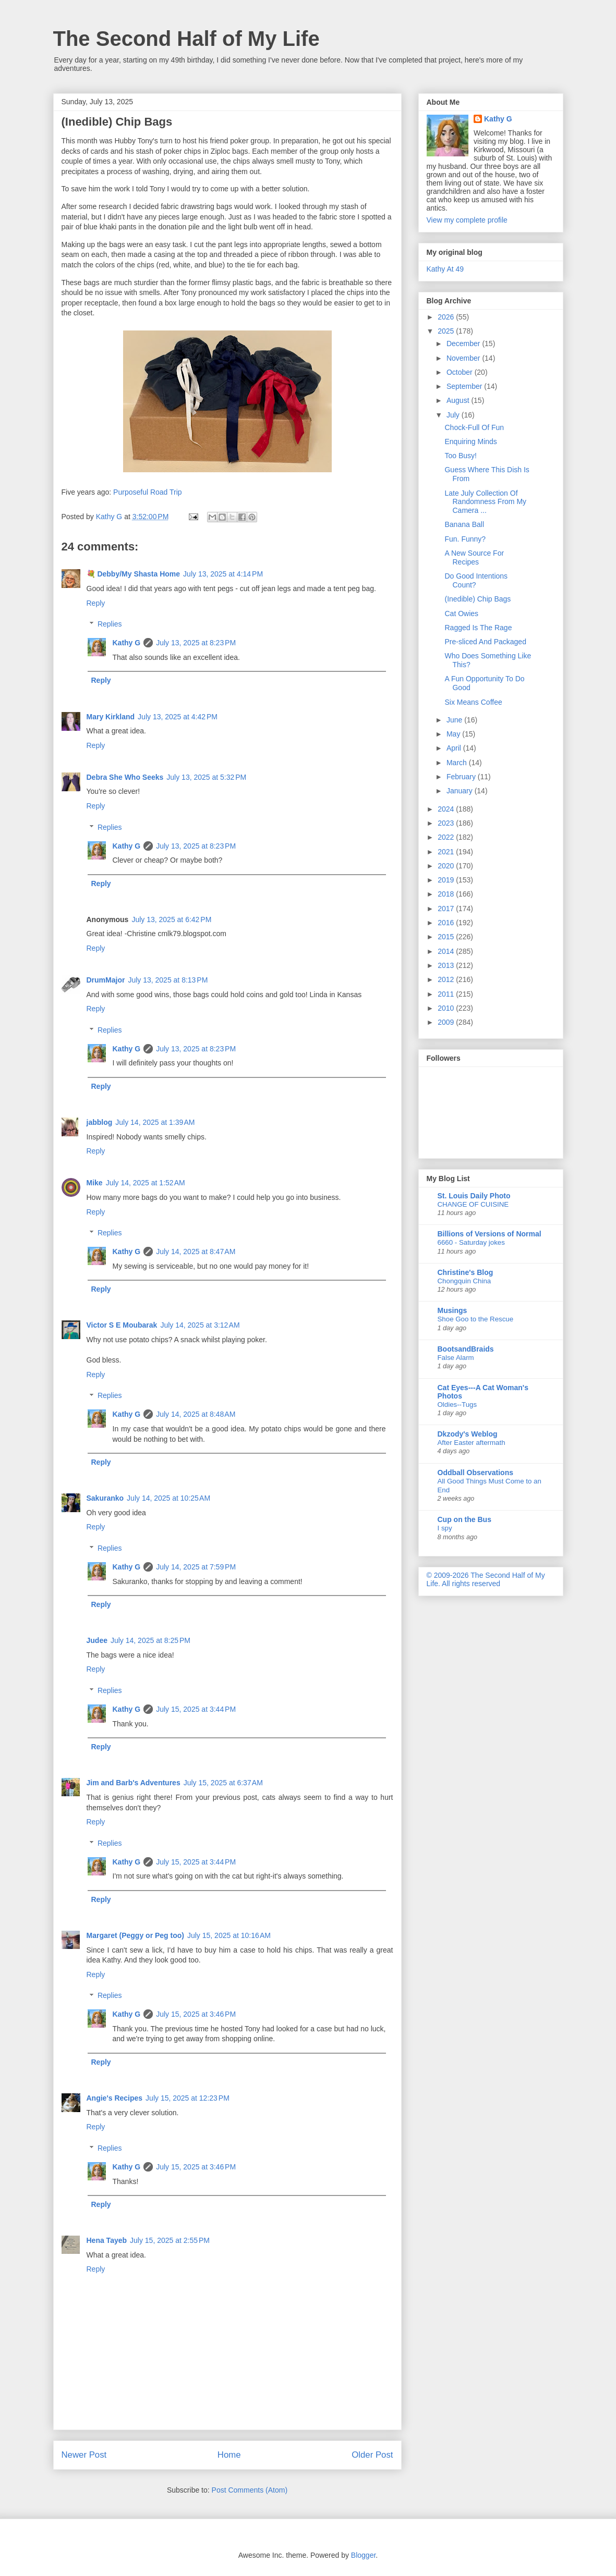 The image size is (616, 2576). I want to click on July 13, 2025 at 4:42 PM, so click(178, 717).